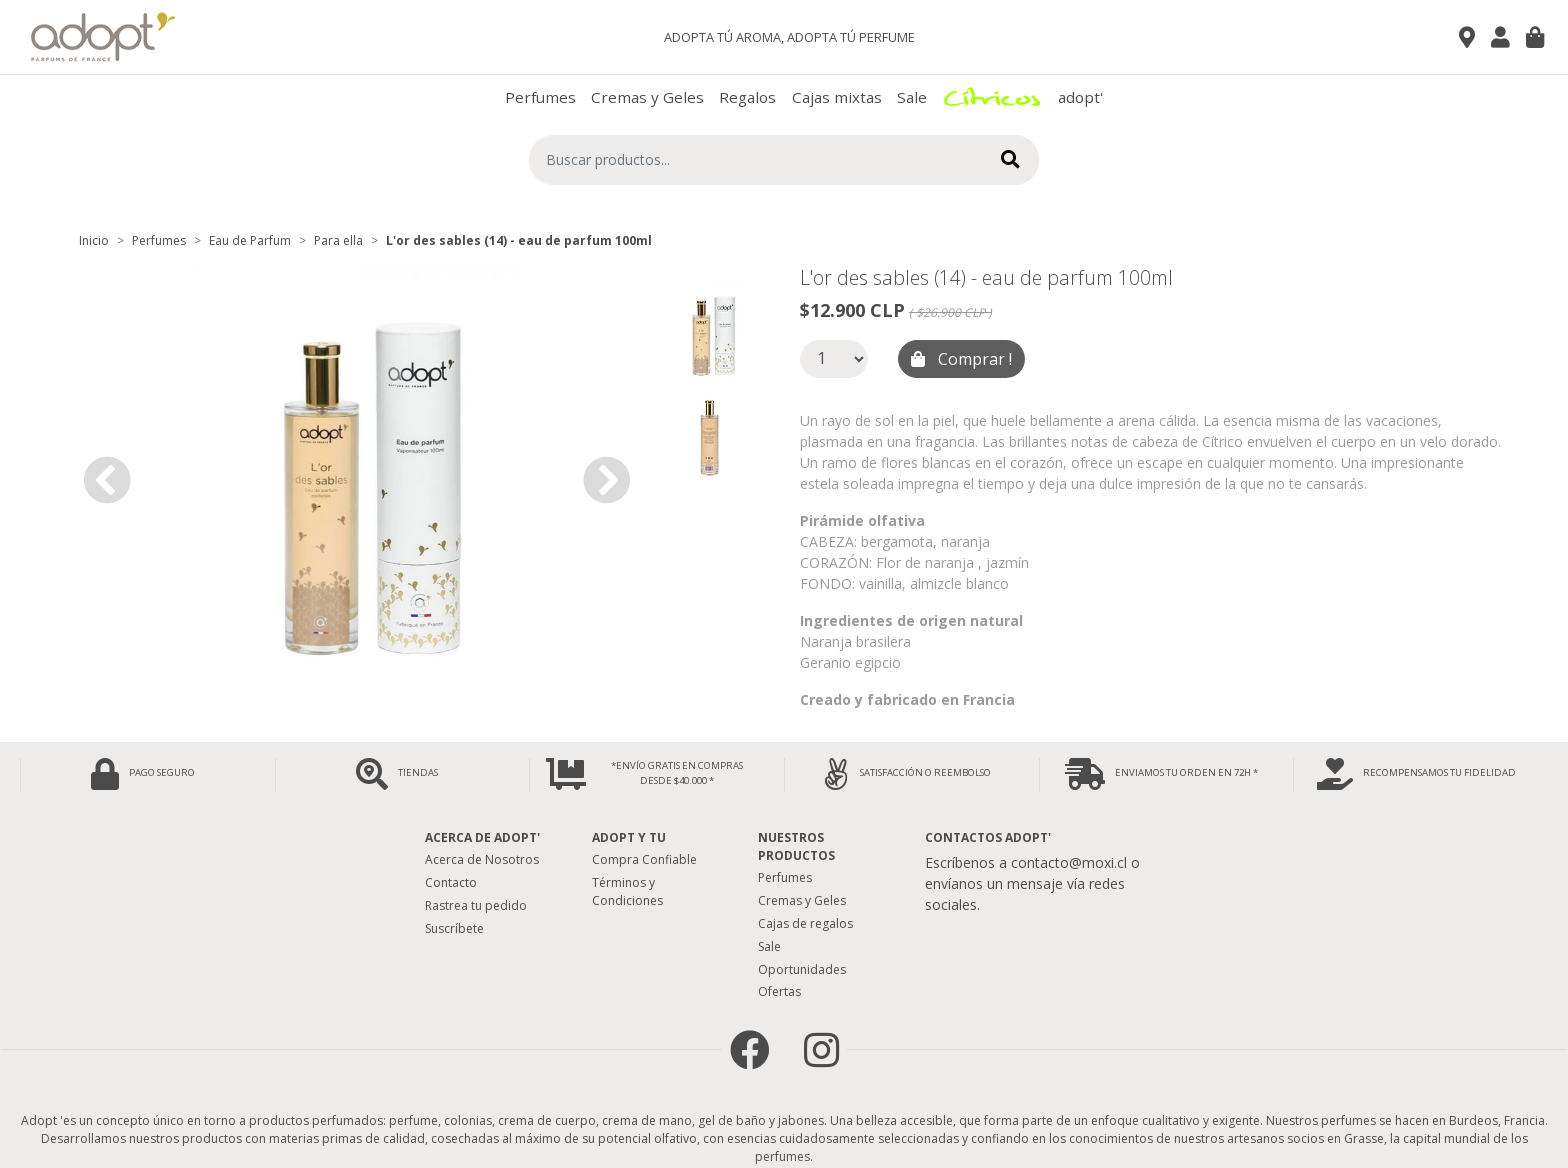 The image size is (1568, 1168). What do you see at coordinates (1080, 97) in the screenshot?
I see `adopt'` at bounding box center [1080, 97].